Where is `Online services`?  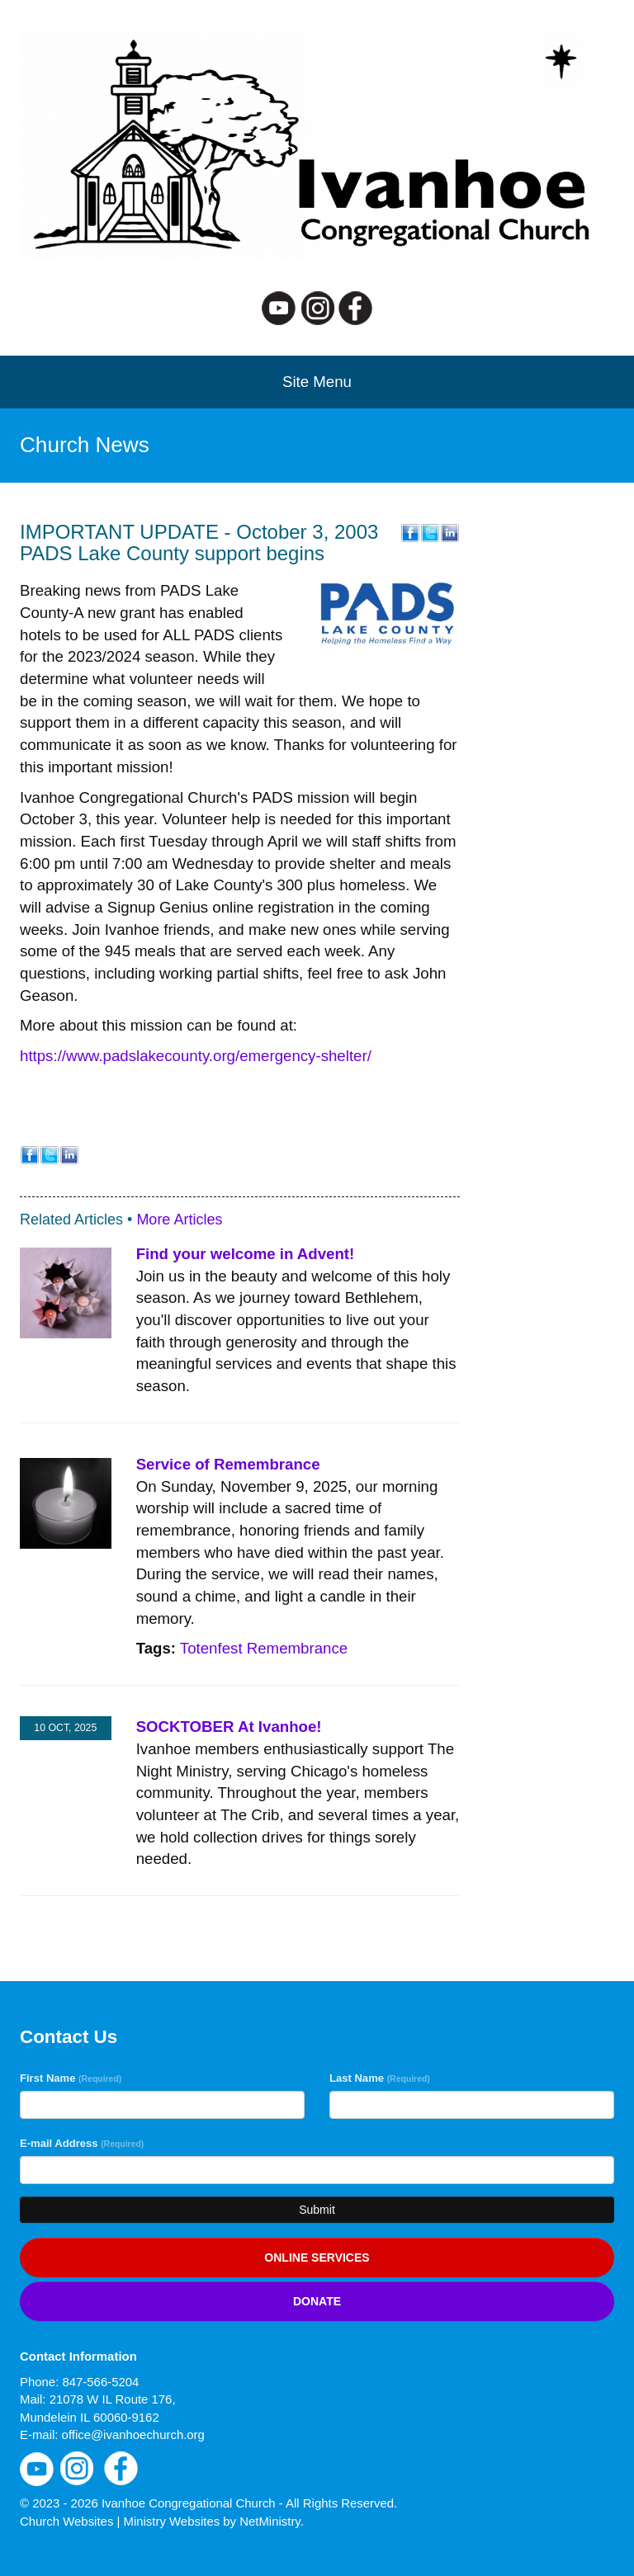
Online services is located at coordinates (316, 2257).